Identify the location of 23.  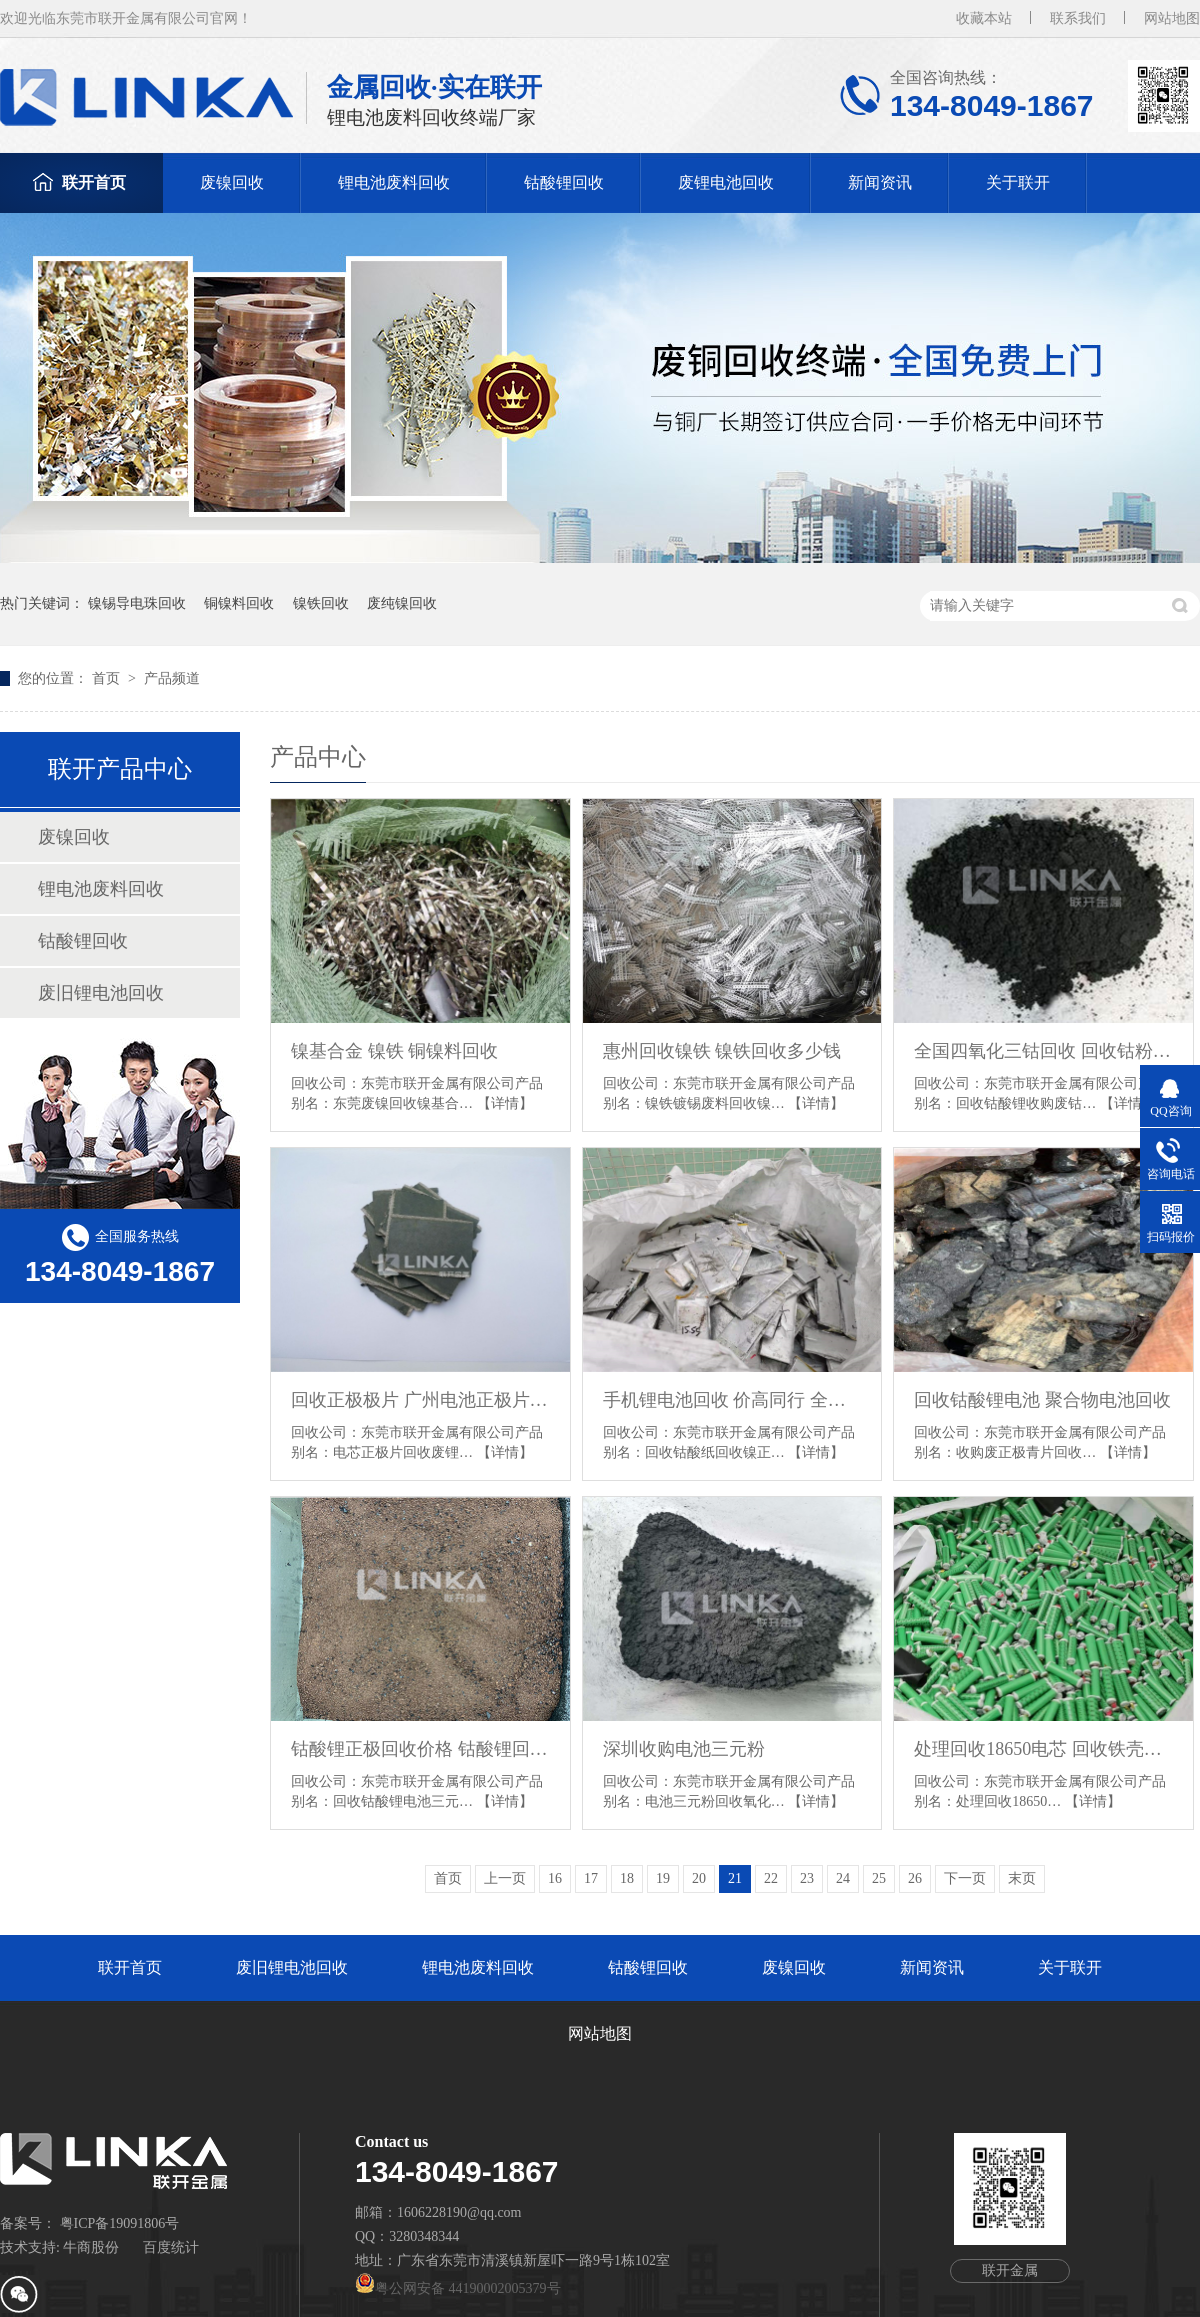
(807, 1878).